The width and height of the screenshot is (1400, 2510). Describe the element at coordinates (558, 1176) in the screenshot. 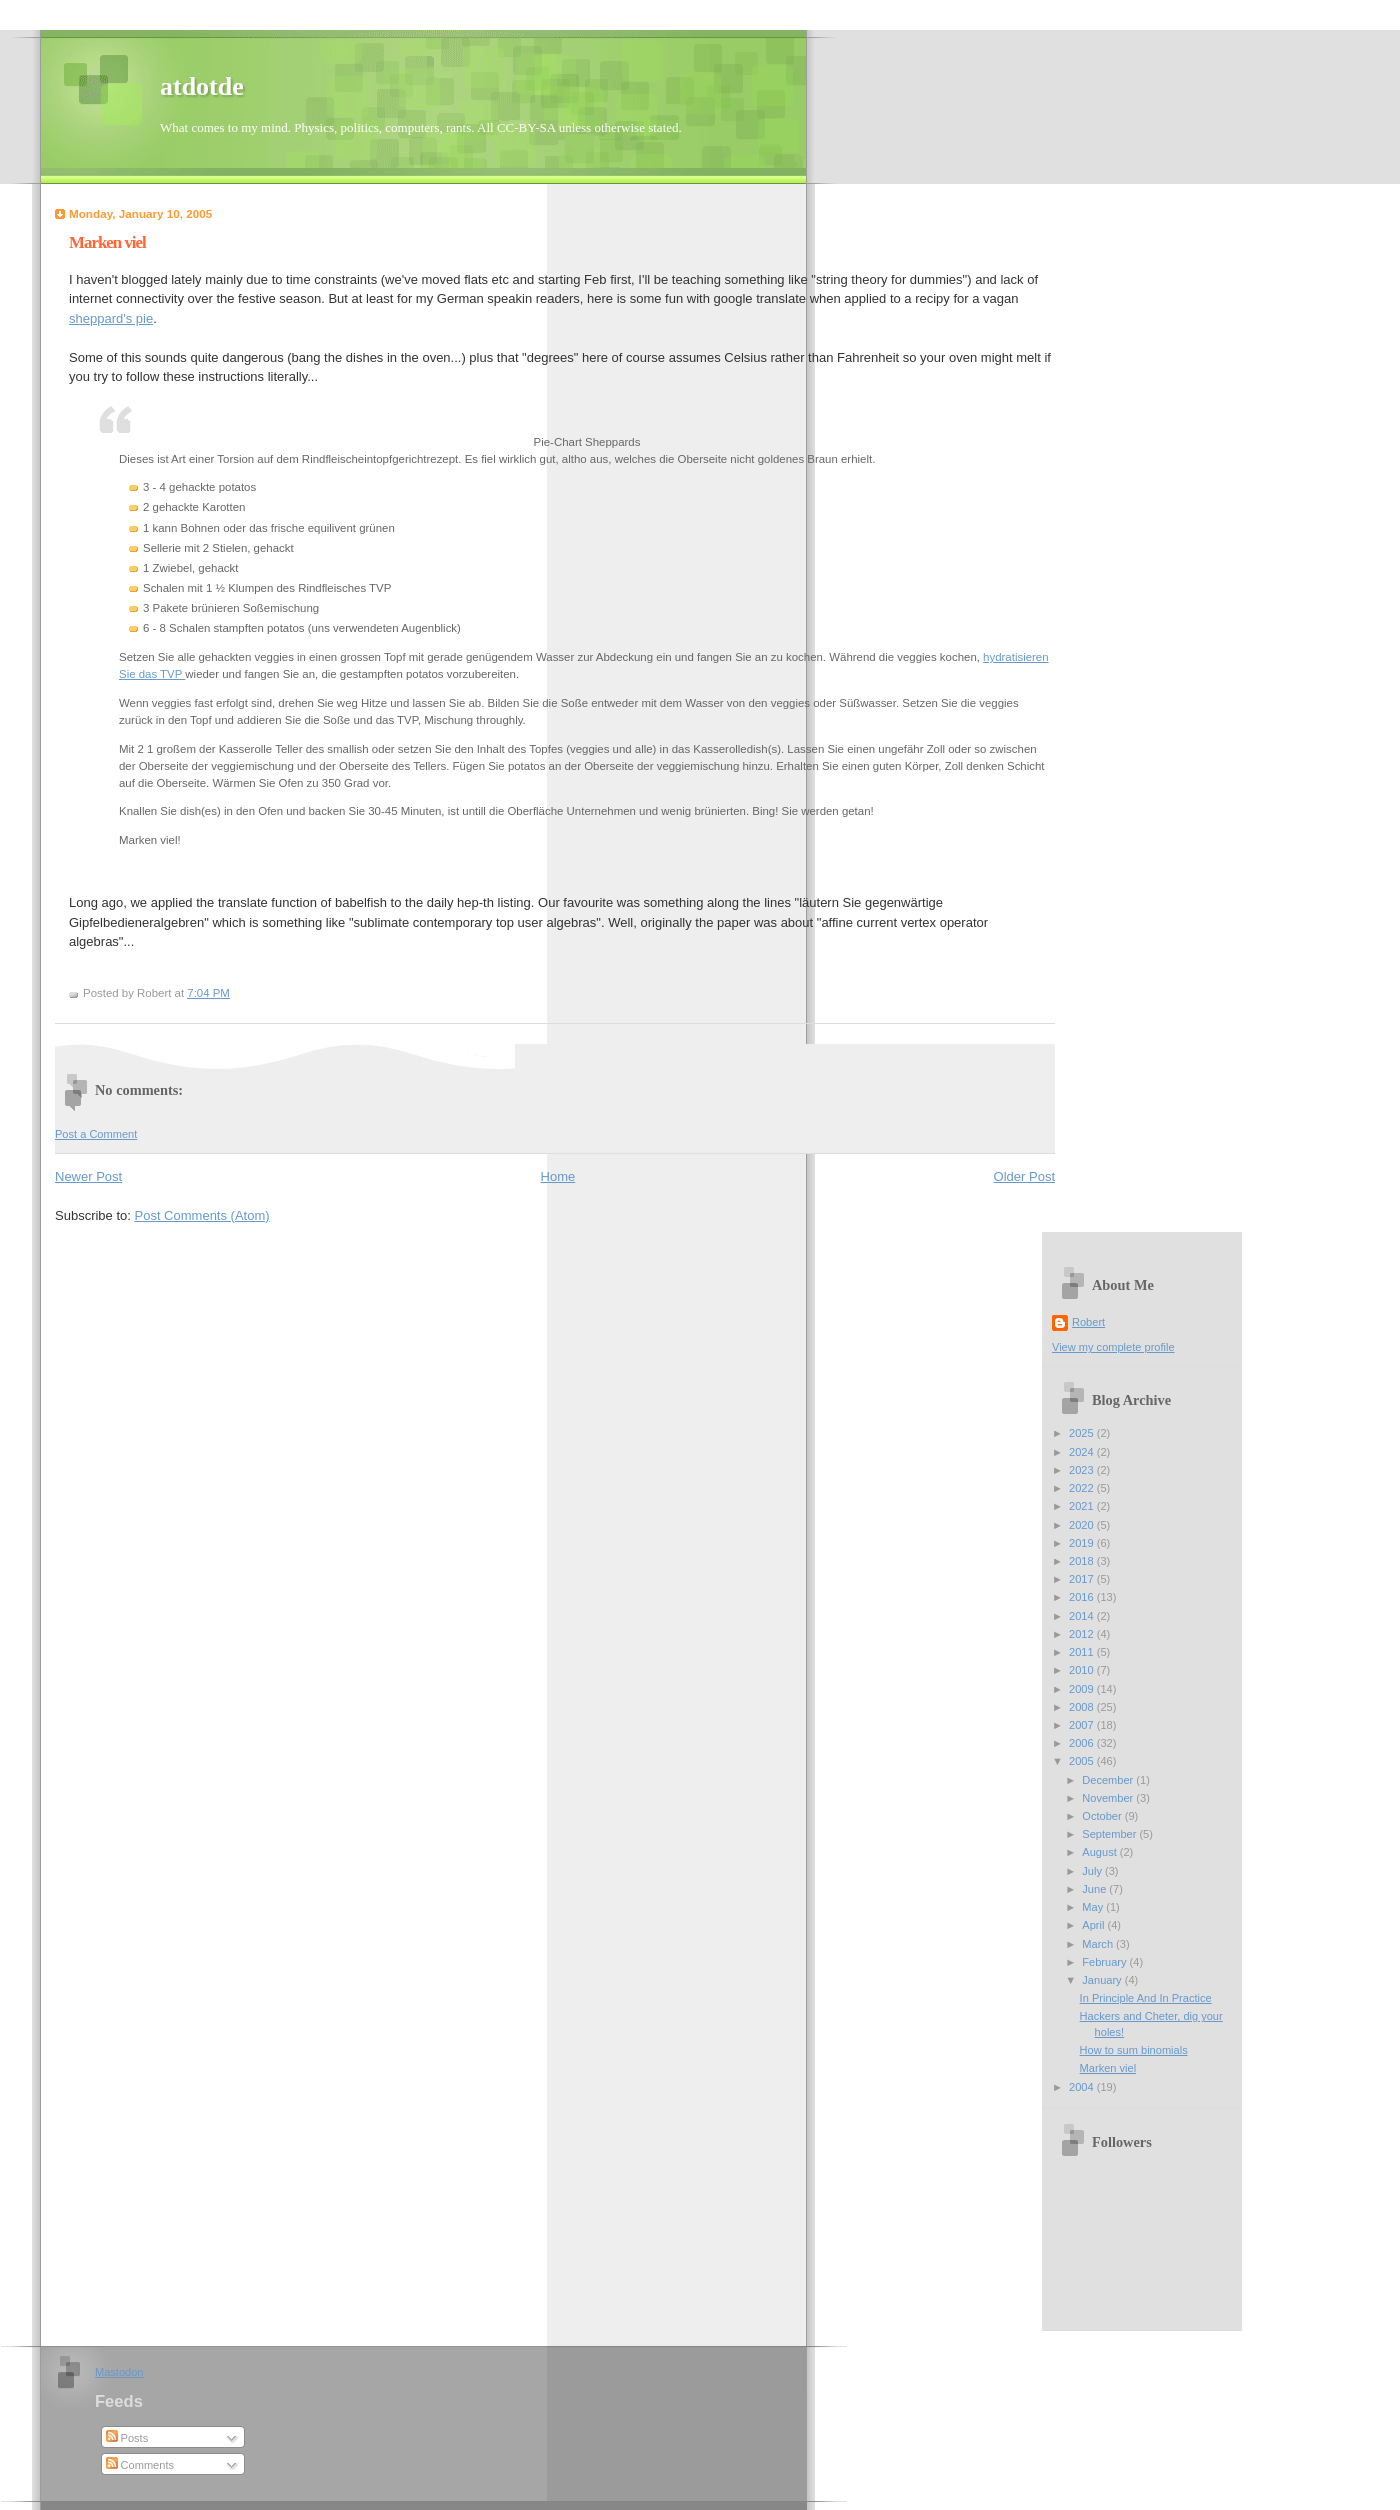

I see `Home` at that location.